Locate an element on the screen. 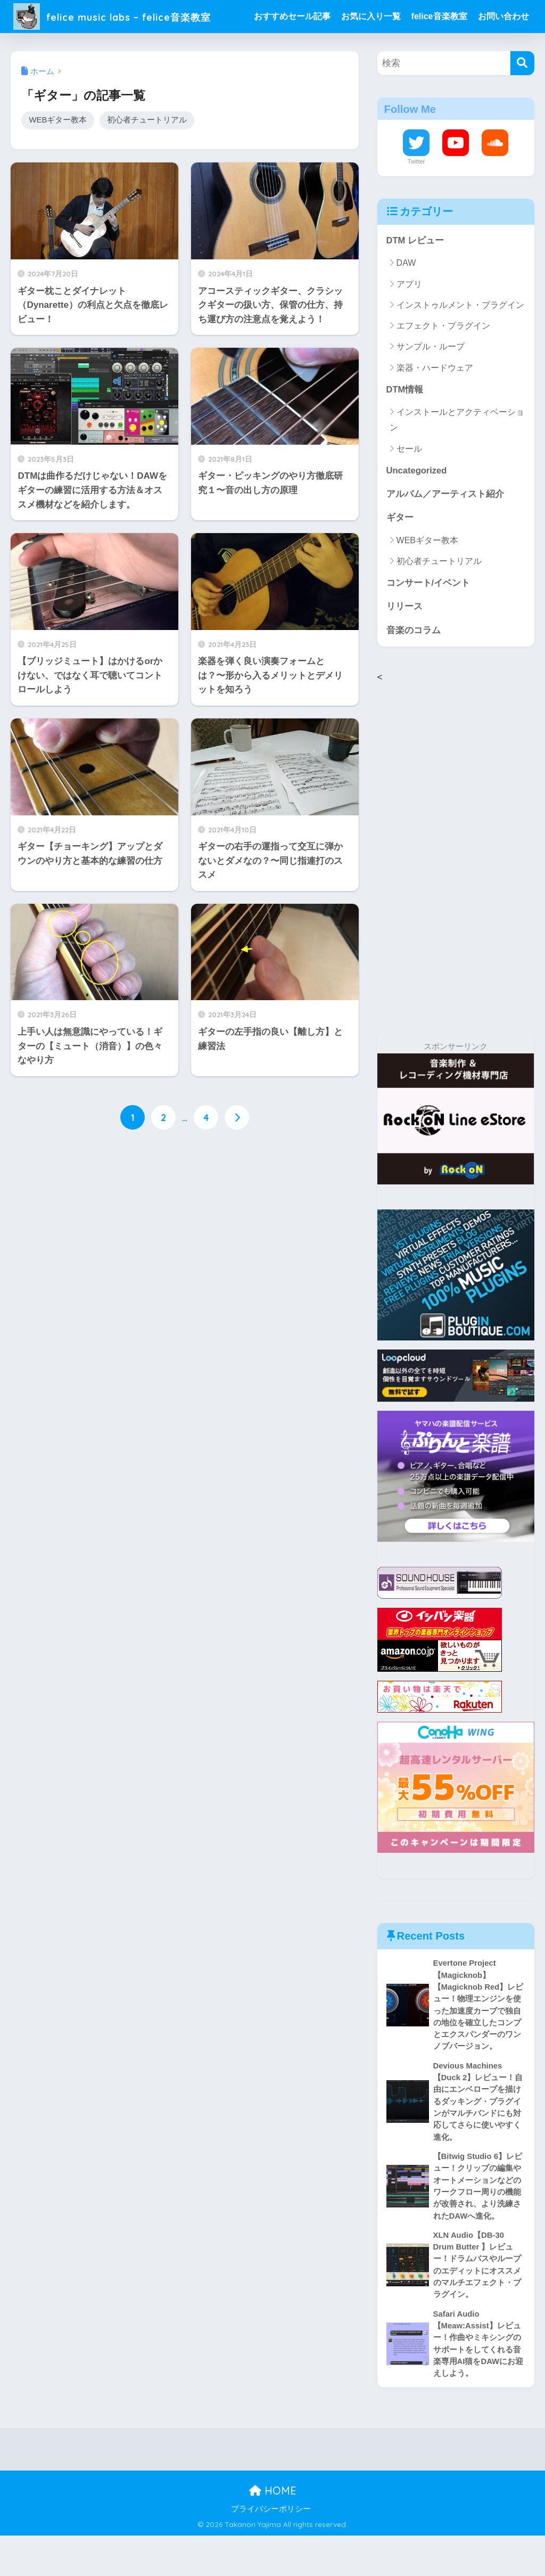 The height and width of the screenshot is (2576, 545). DTM レビュー is located at coordinates (415, 273).